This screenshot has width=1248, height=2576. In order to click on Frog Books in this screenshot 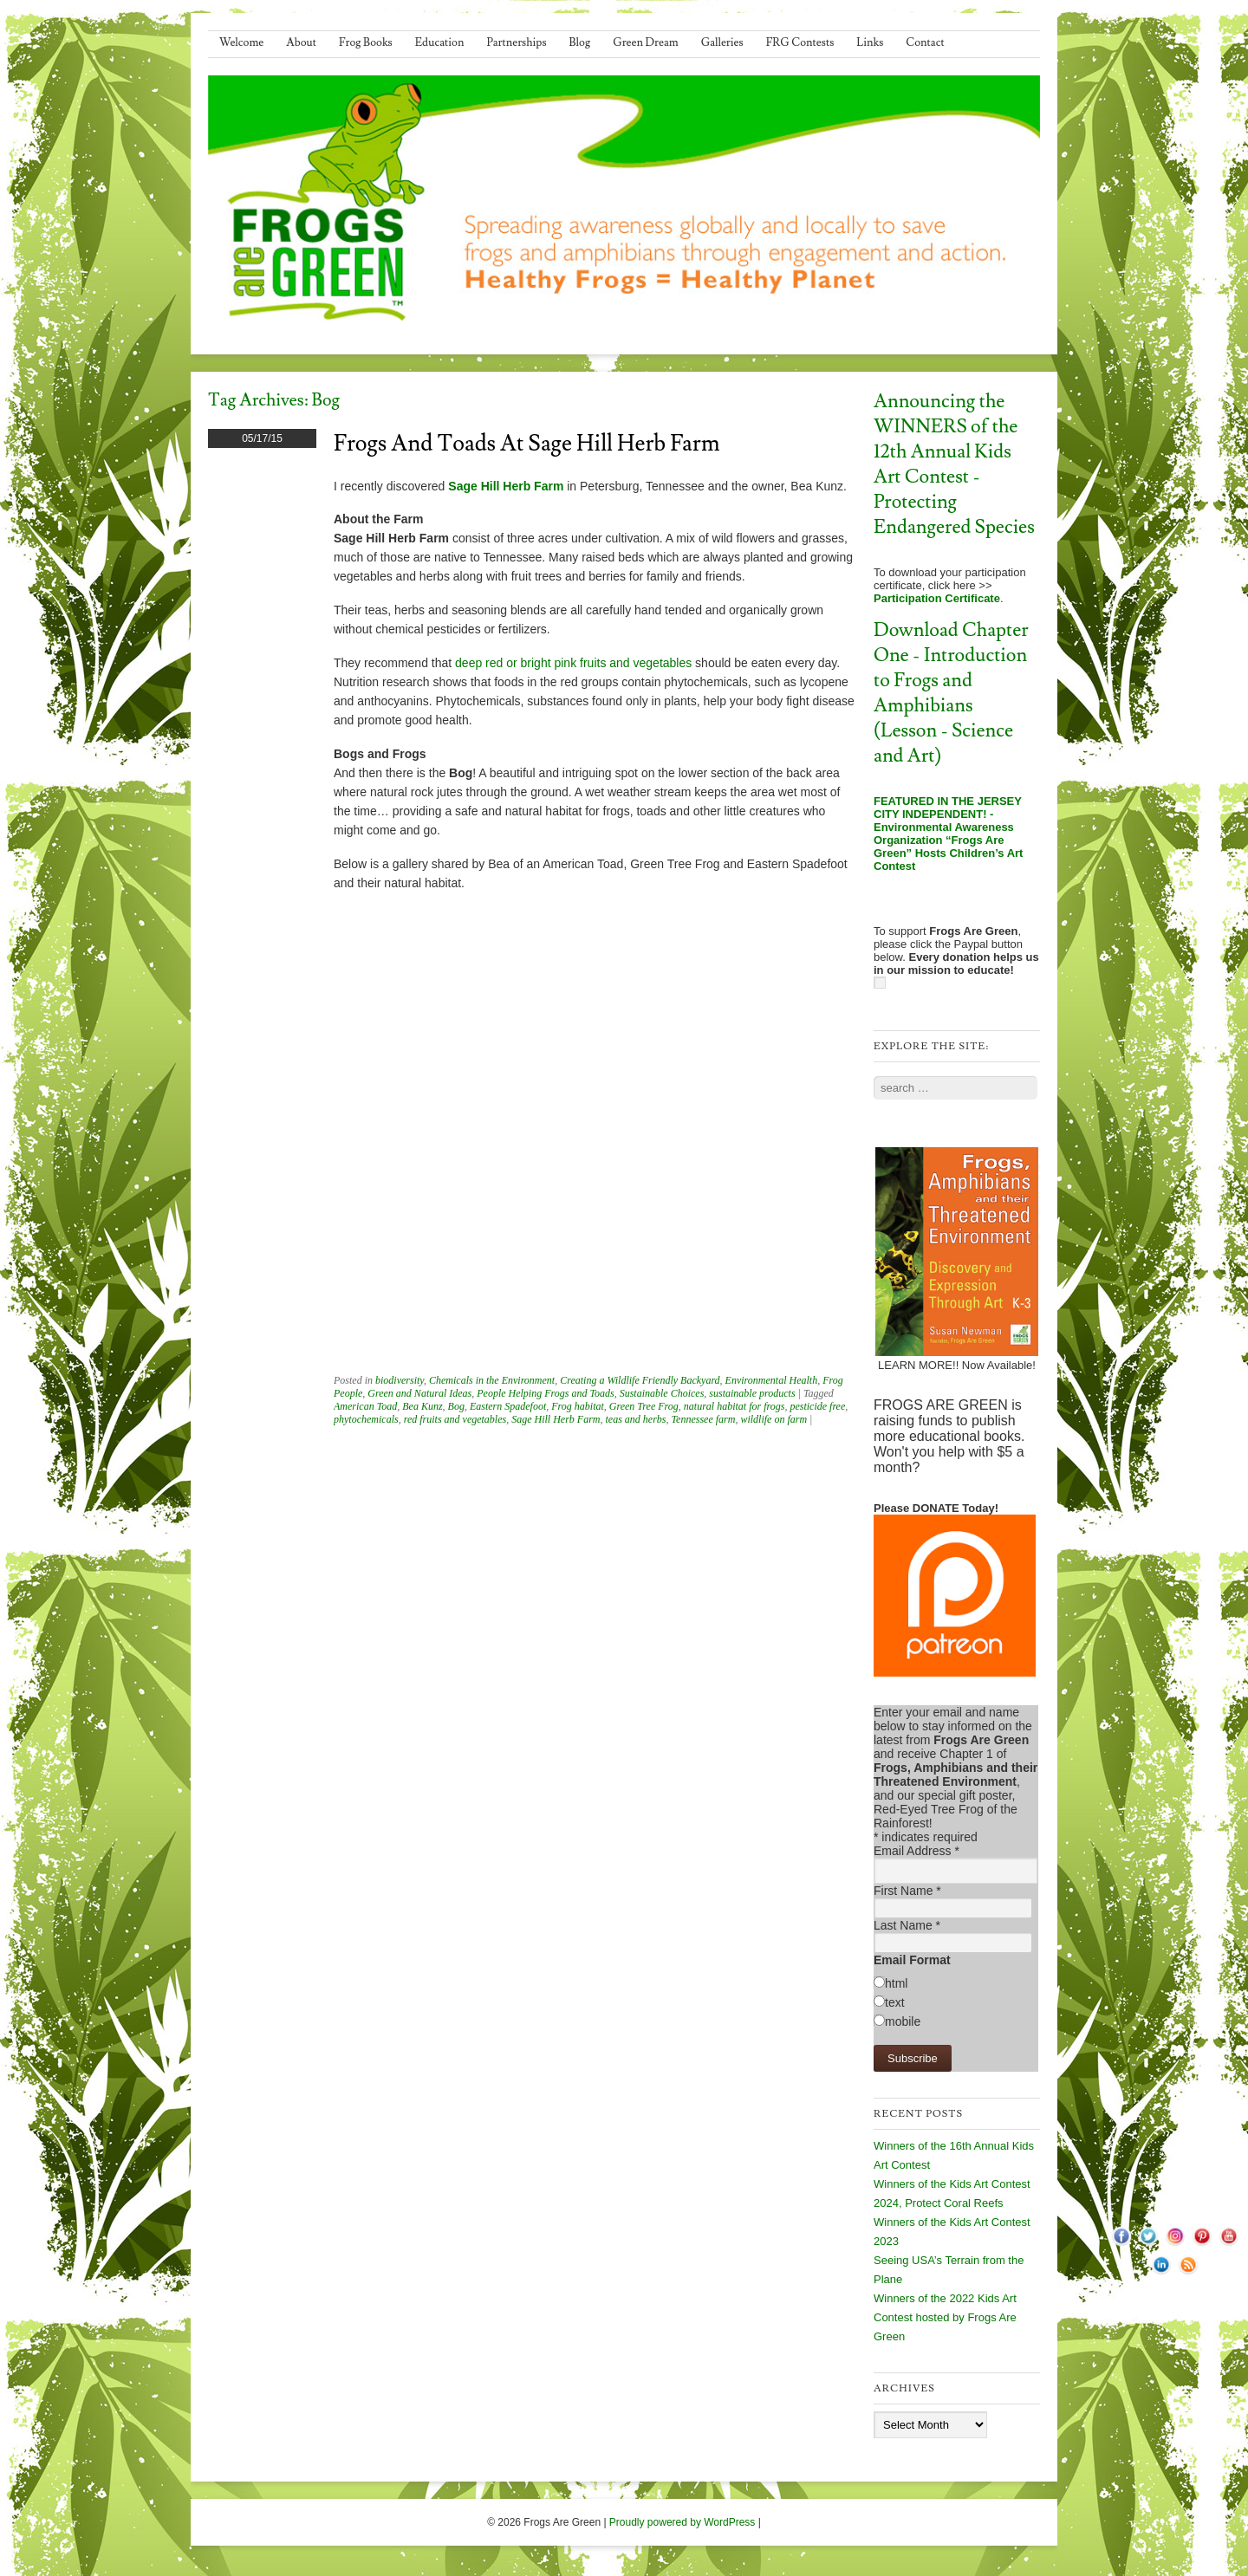, I will do `click(366, 42)`.